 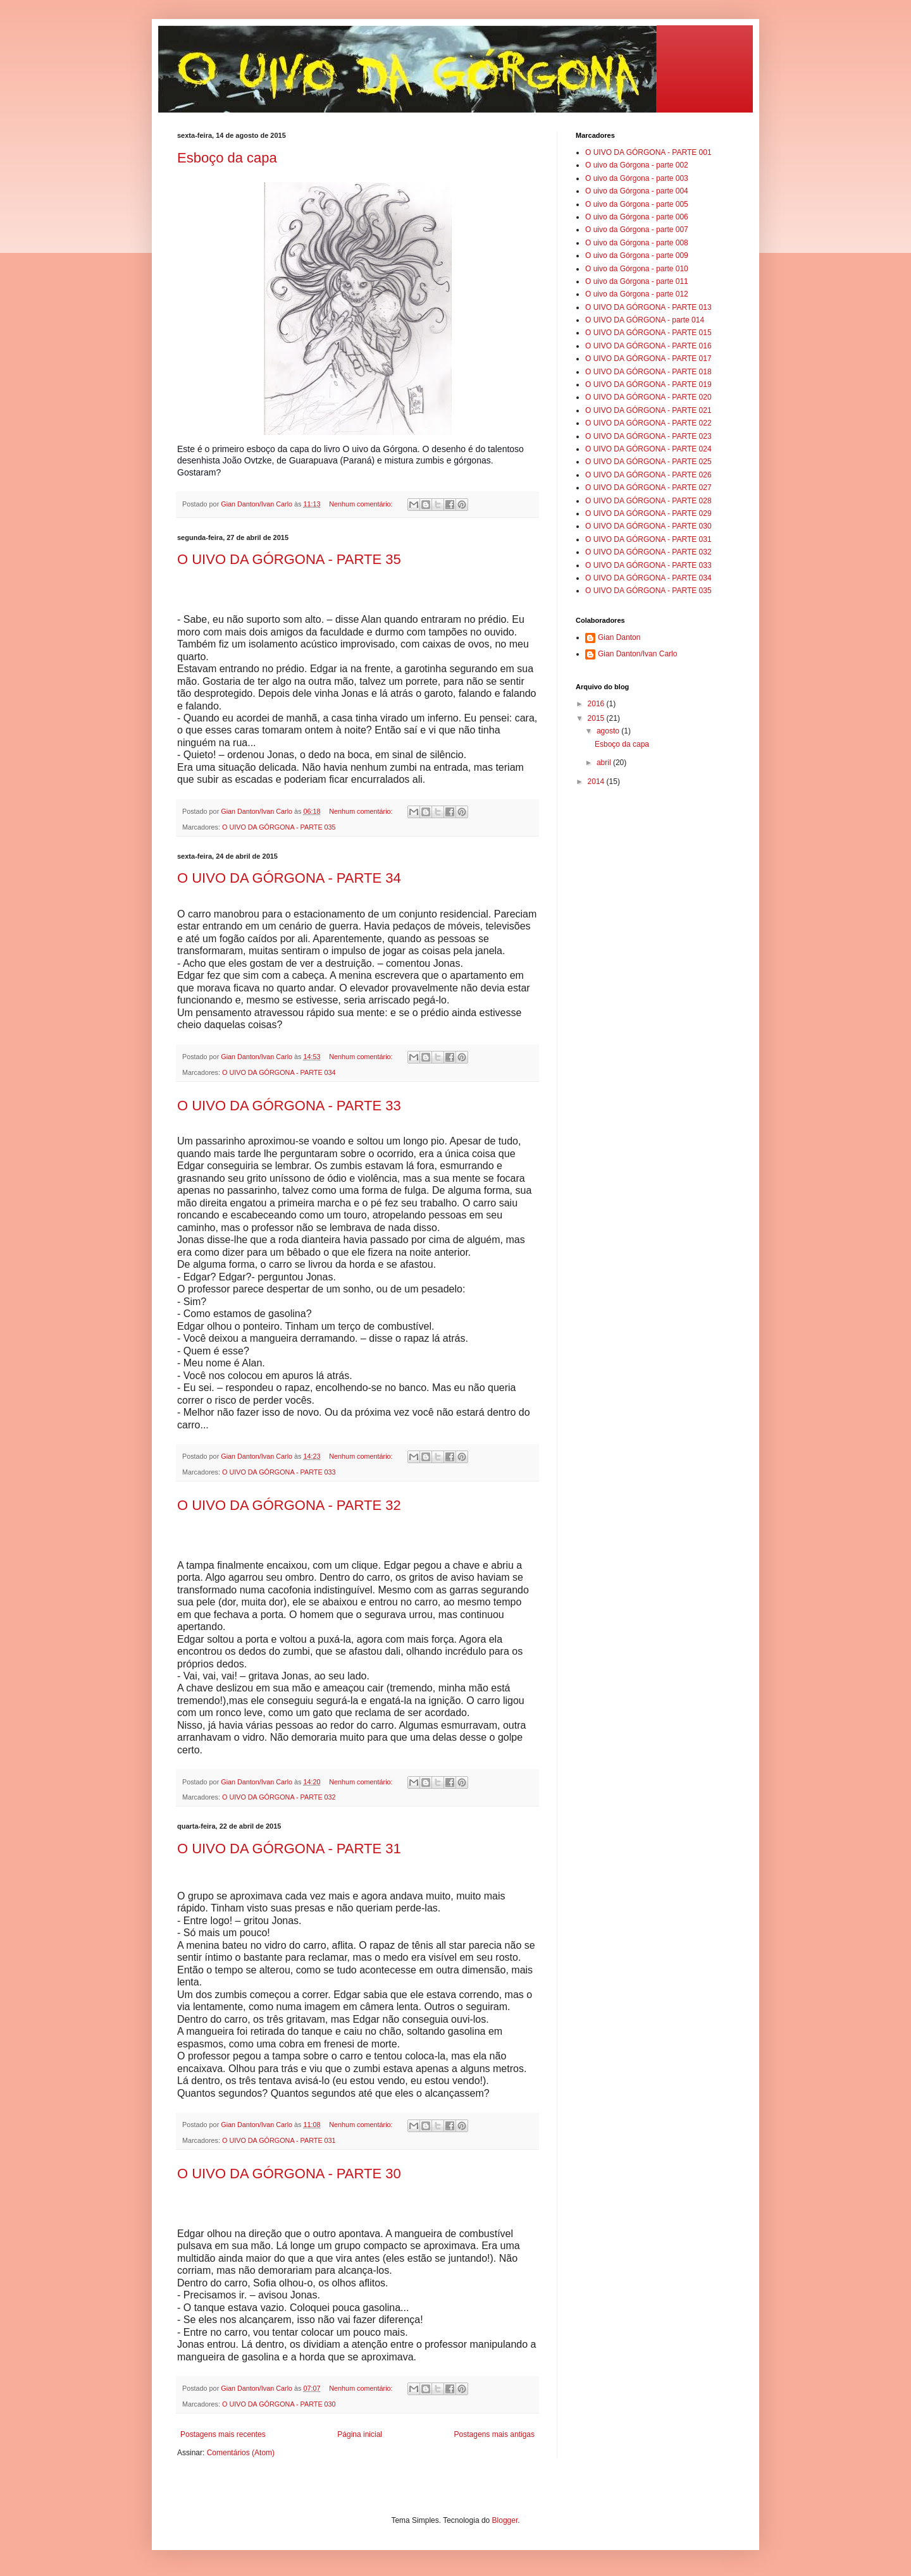 I want to click on 2016, so click(x=597, y=703).